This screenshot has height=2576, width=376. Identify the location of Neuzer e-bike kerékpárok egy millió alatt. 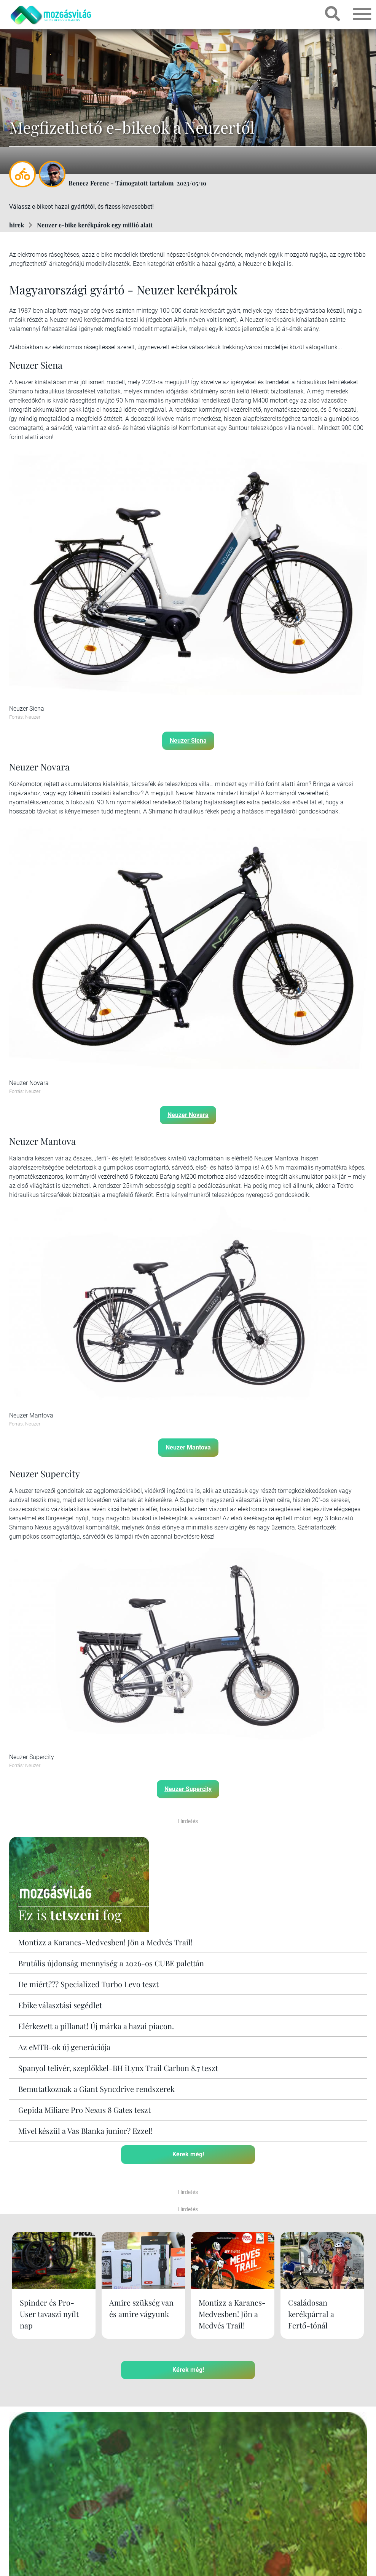
(95, 225).